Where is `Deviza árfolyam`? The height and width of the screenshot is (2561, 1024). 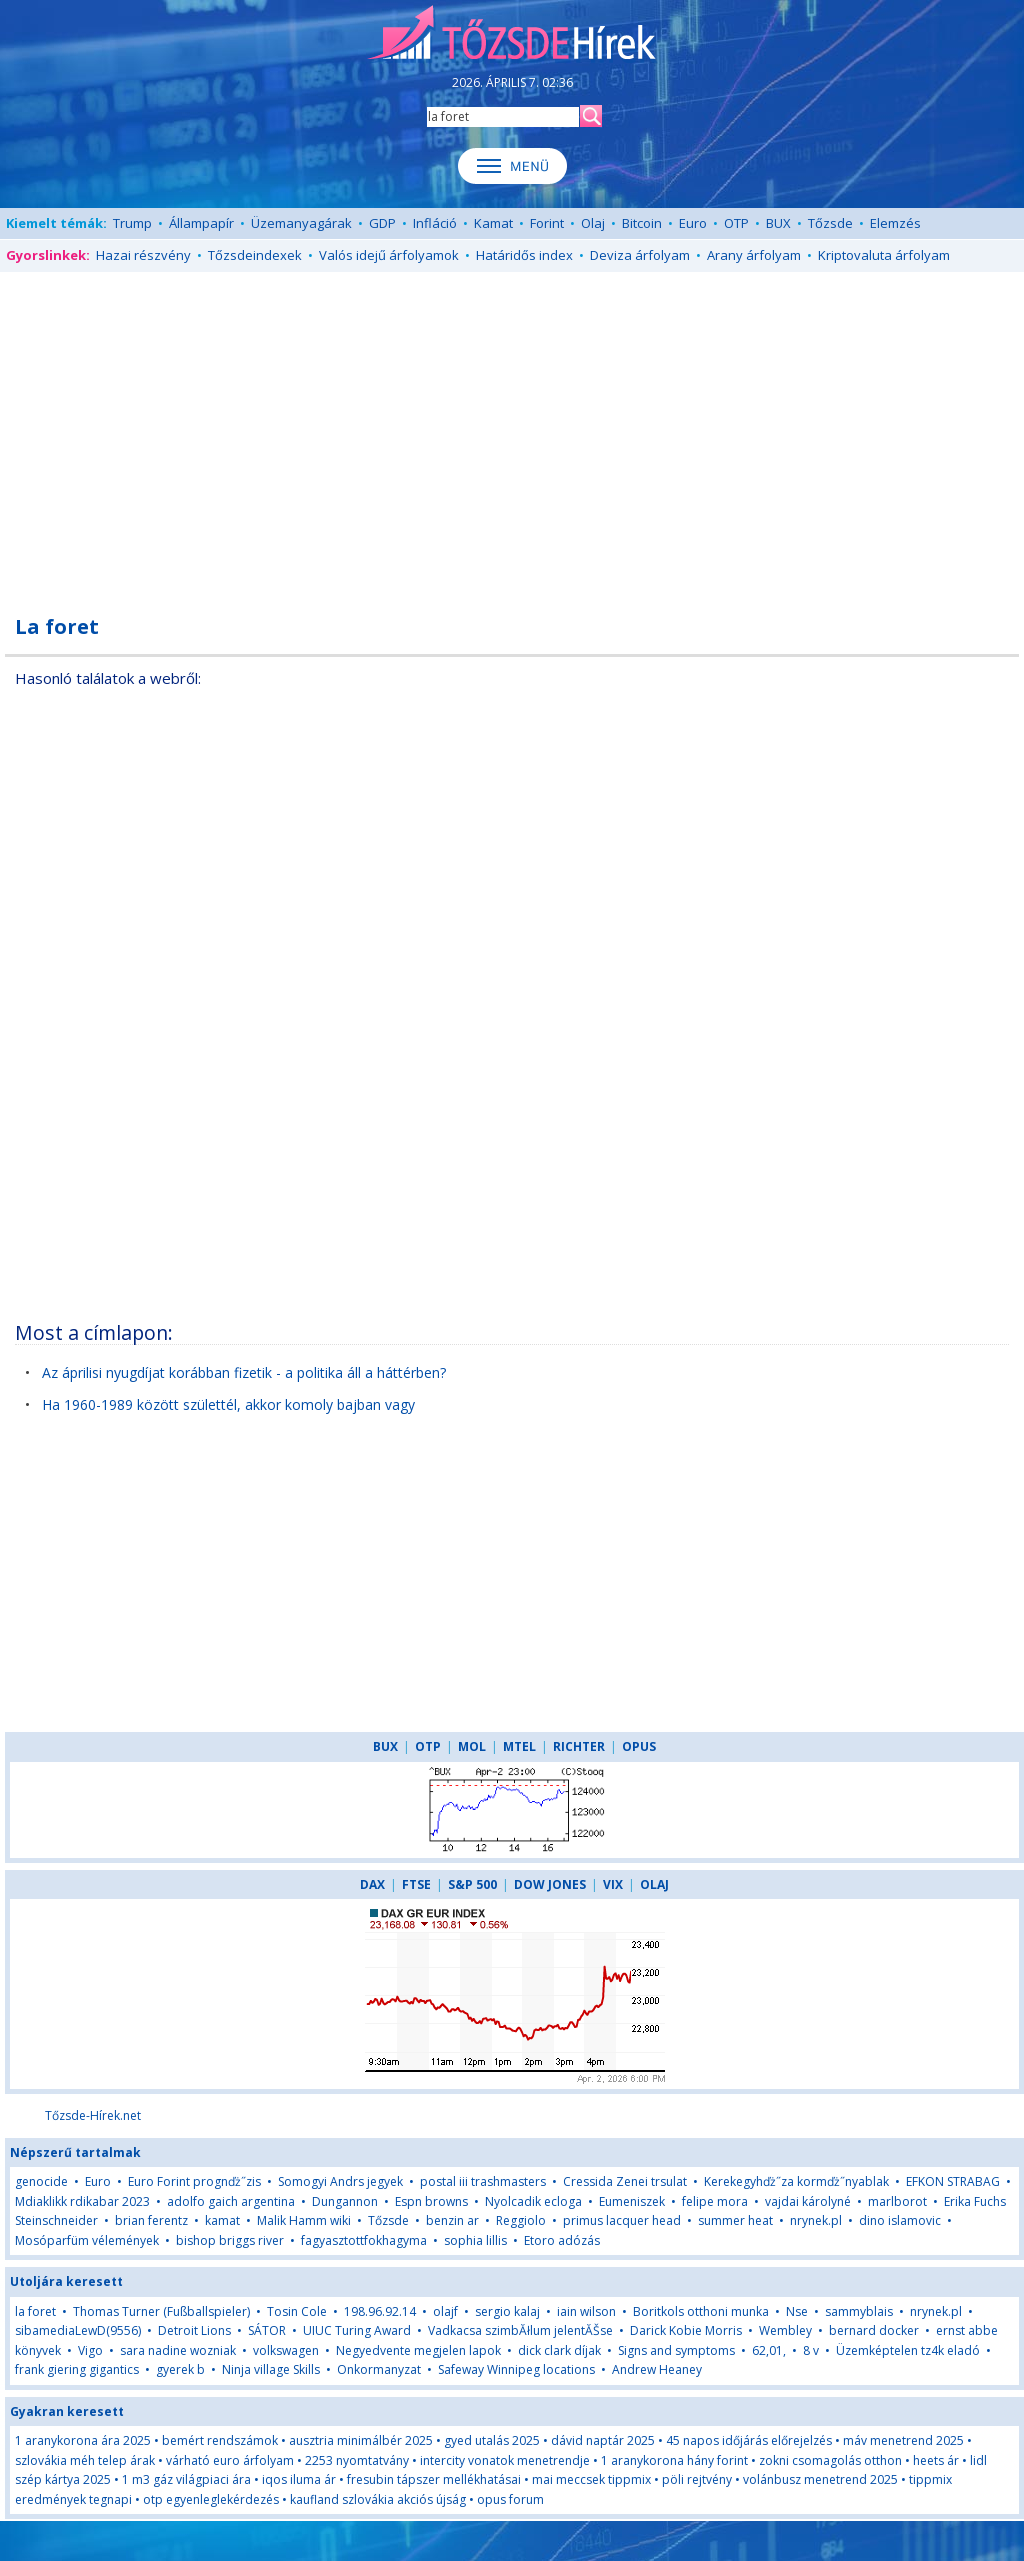
Deviza árfolyam is located at coordinates (640, 255).